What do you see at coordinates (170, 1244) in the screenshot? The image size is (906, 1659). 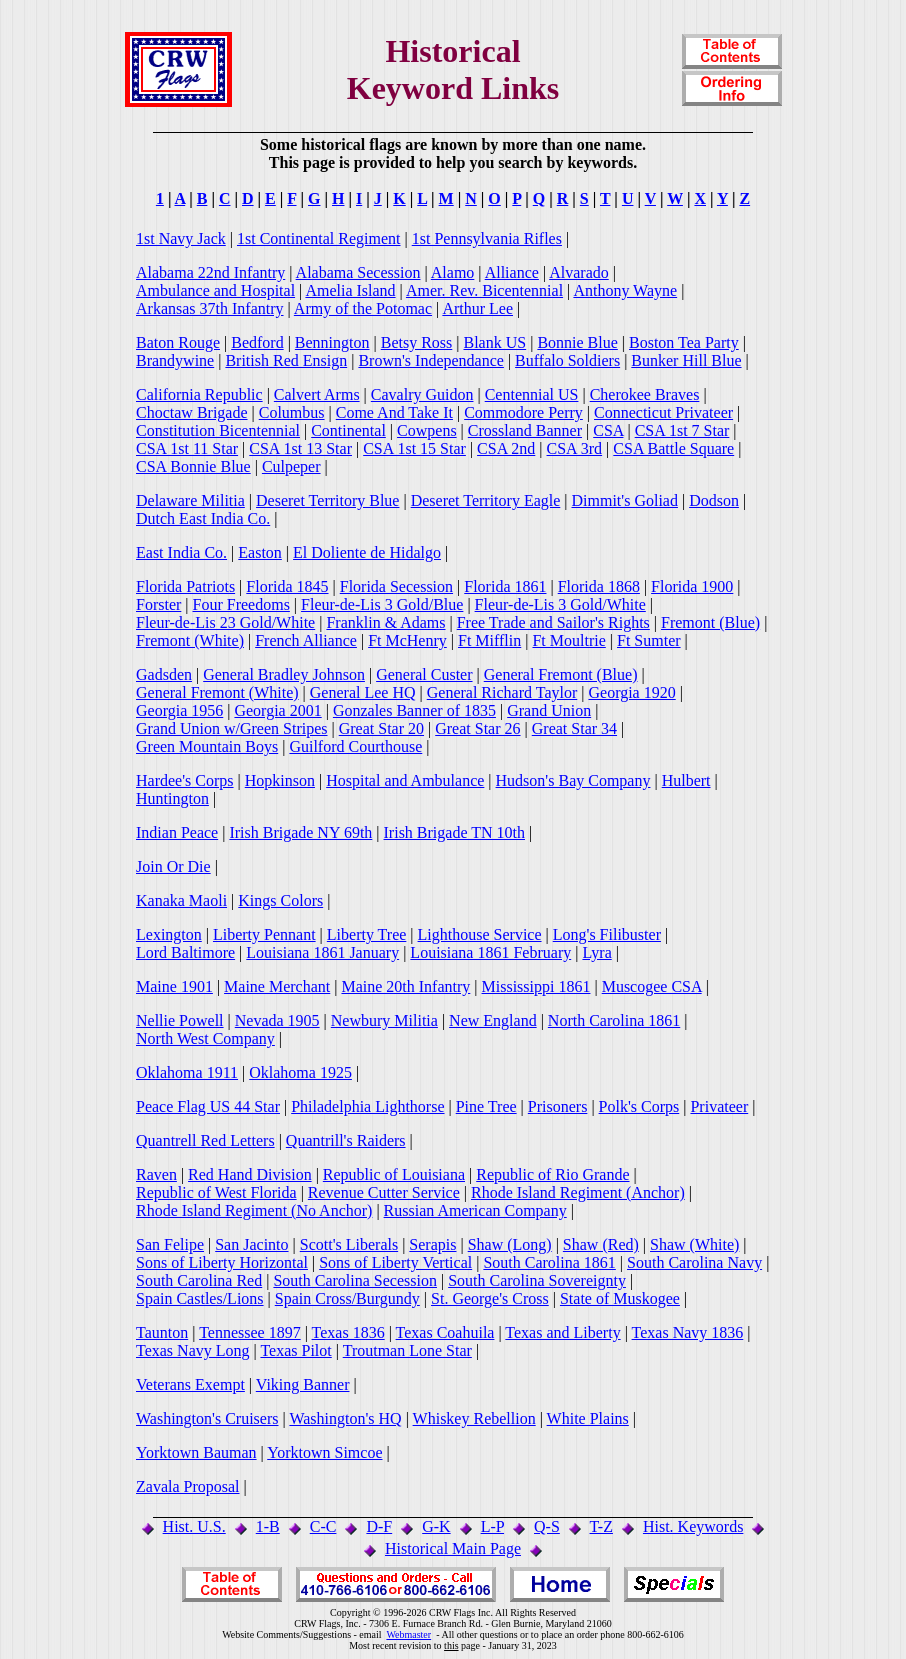 I see `San Felipe` at bounding box center [170, 1244].